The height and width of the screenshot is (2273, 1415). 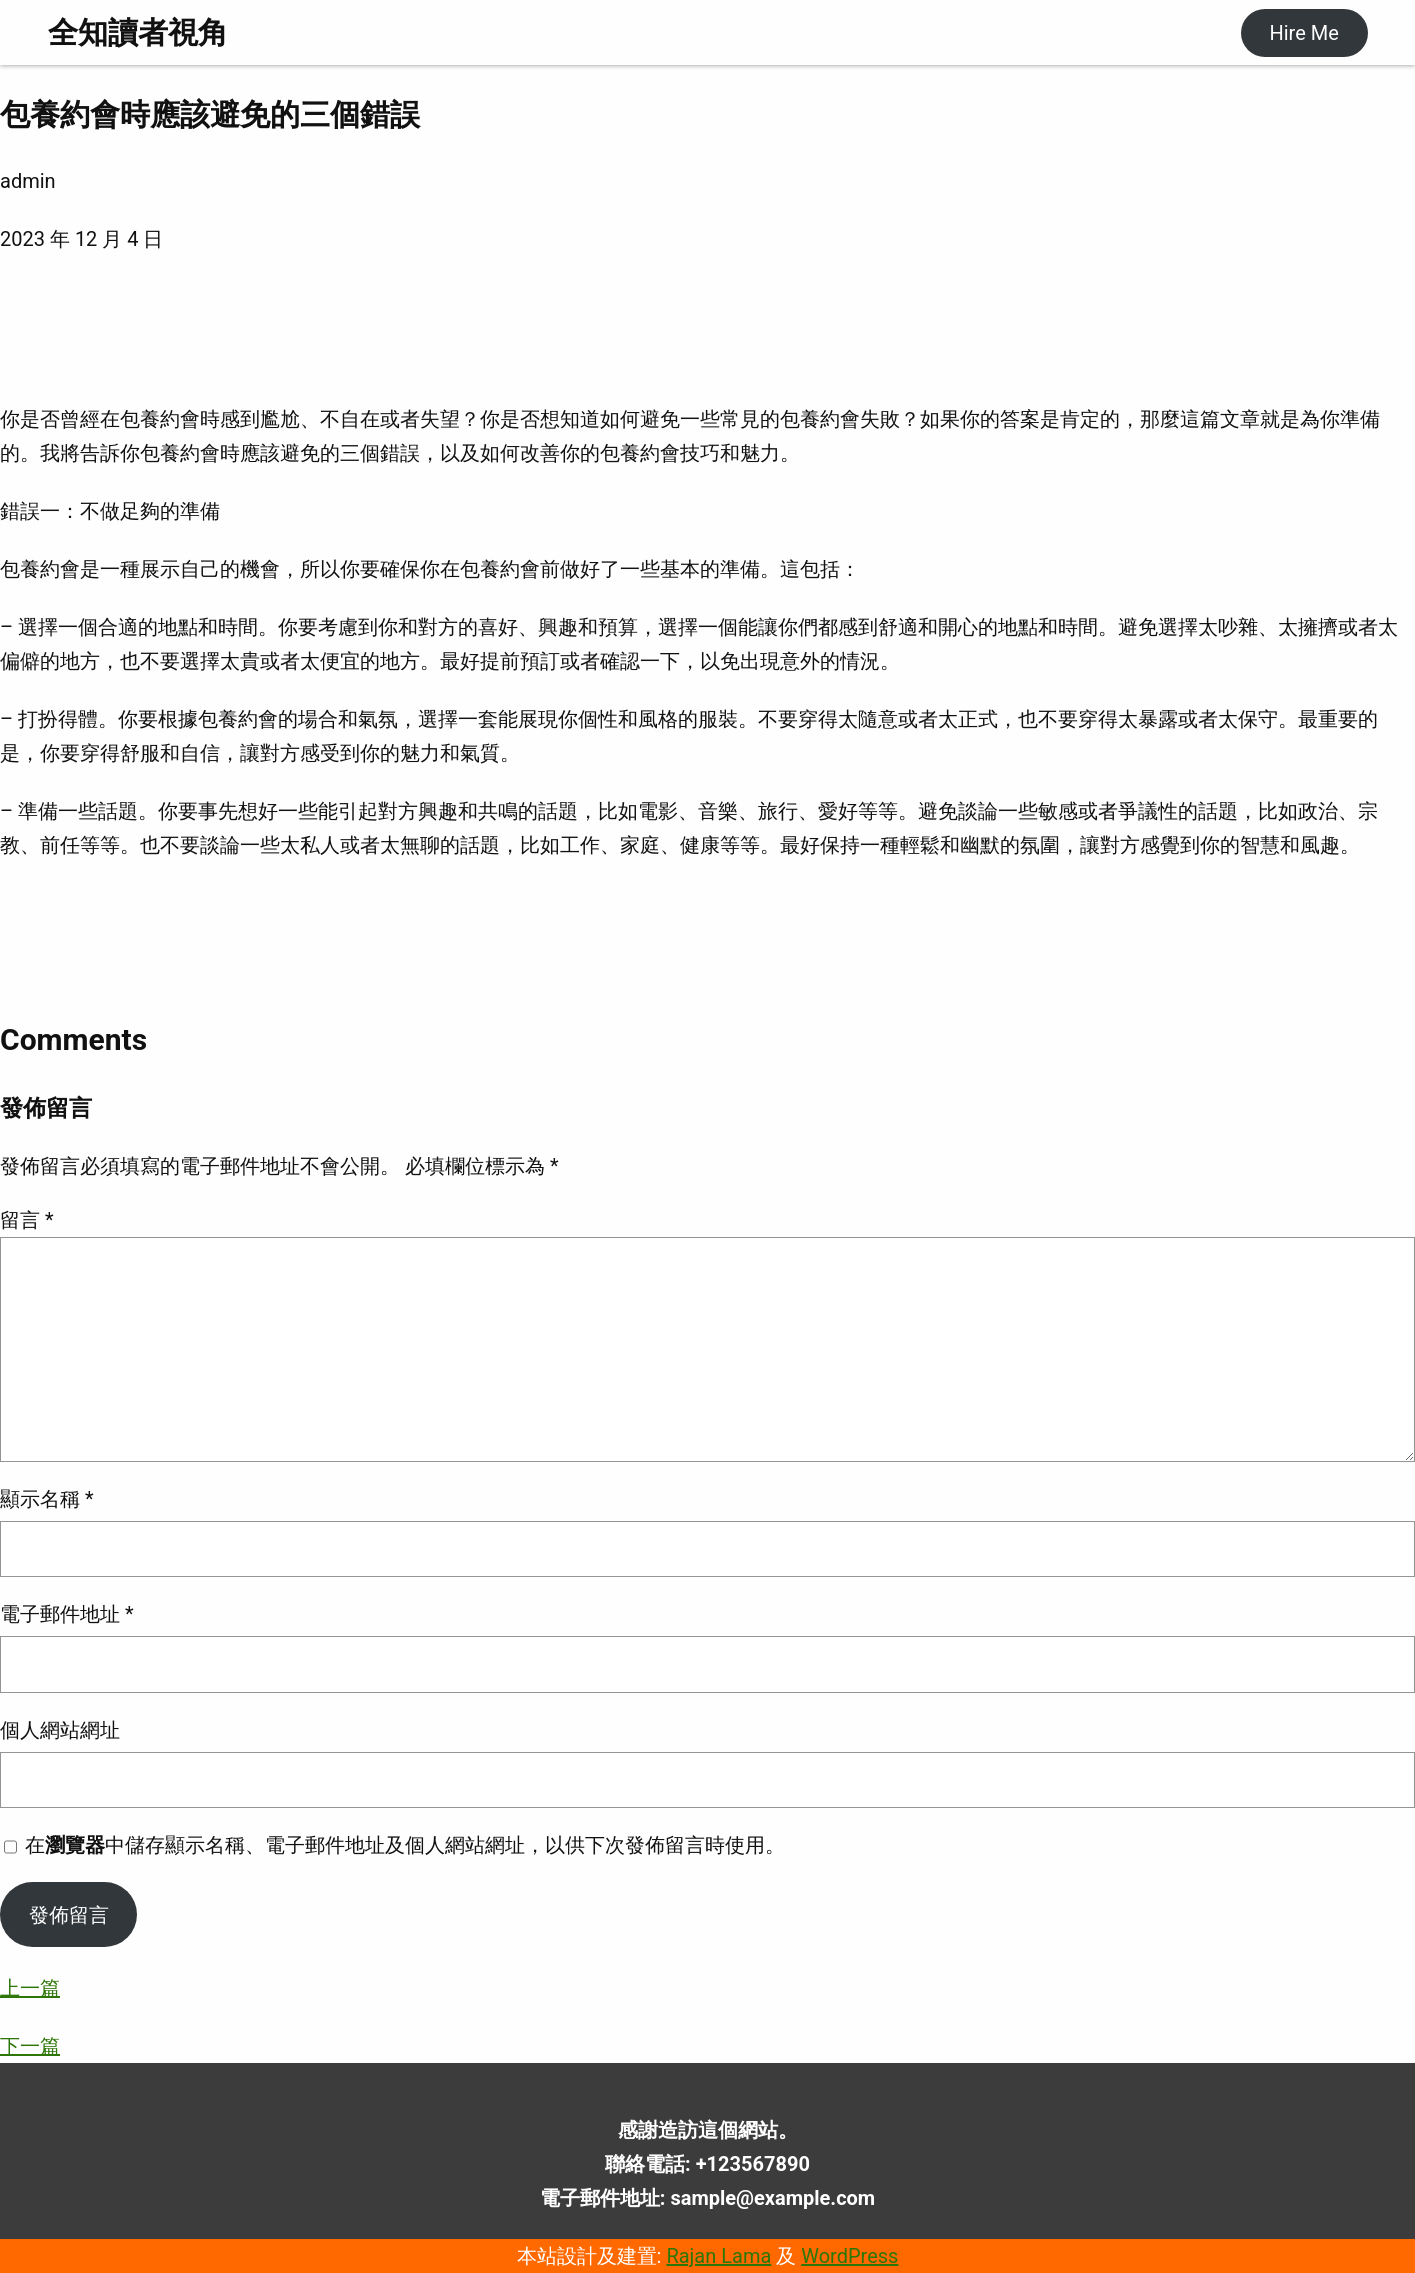 I want to click on 在中儲存顯示名稱、電子郵件地址及個人網站網址，以供下次發佈留言時使用。, so click(x=405, y=1845).